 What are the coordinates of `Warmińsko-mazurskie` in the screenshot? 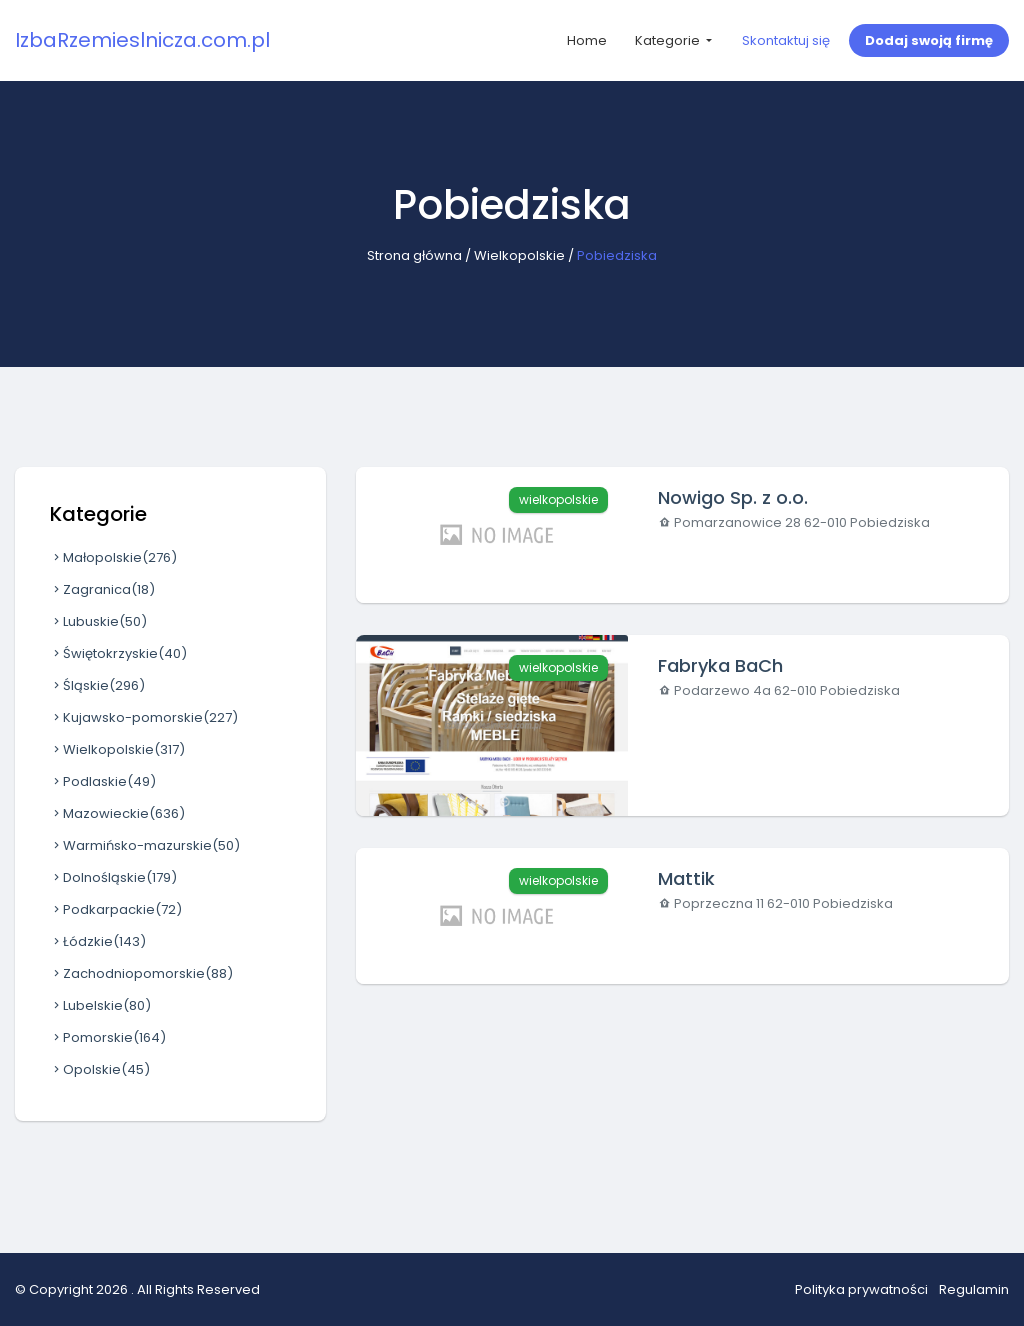 It's located at (145, 845).